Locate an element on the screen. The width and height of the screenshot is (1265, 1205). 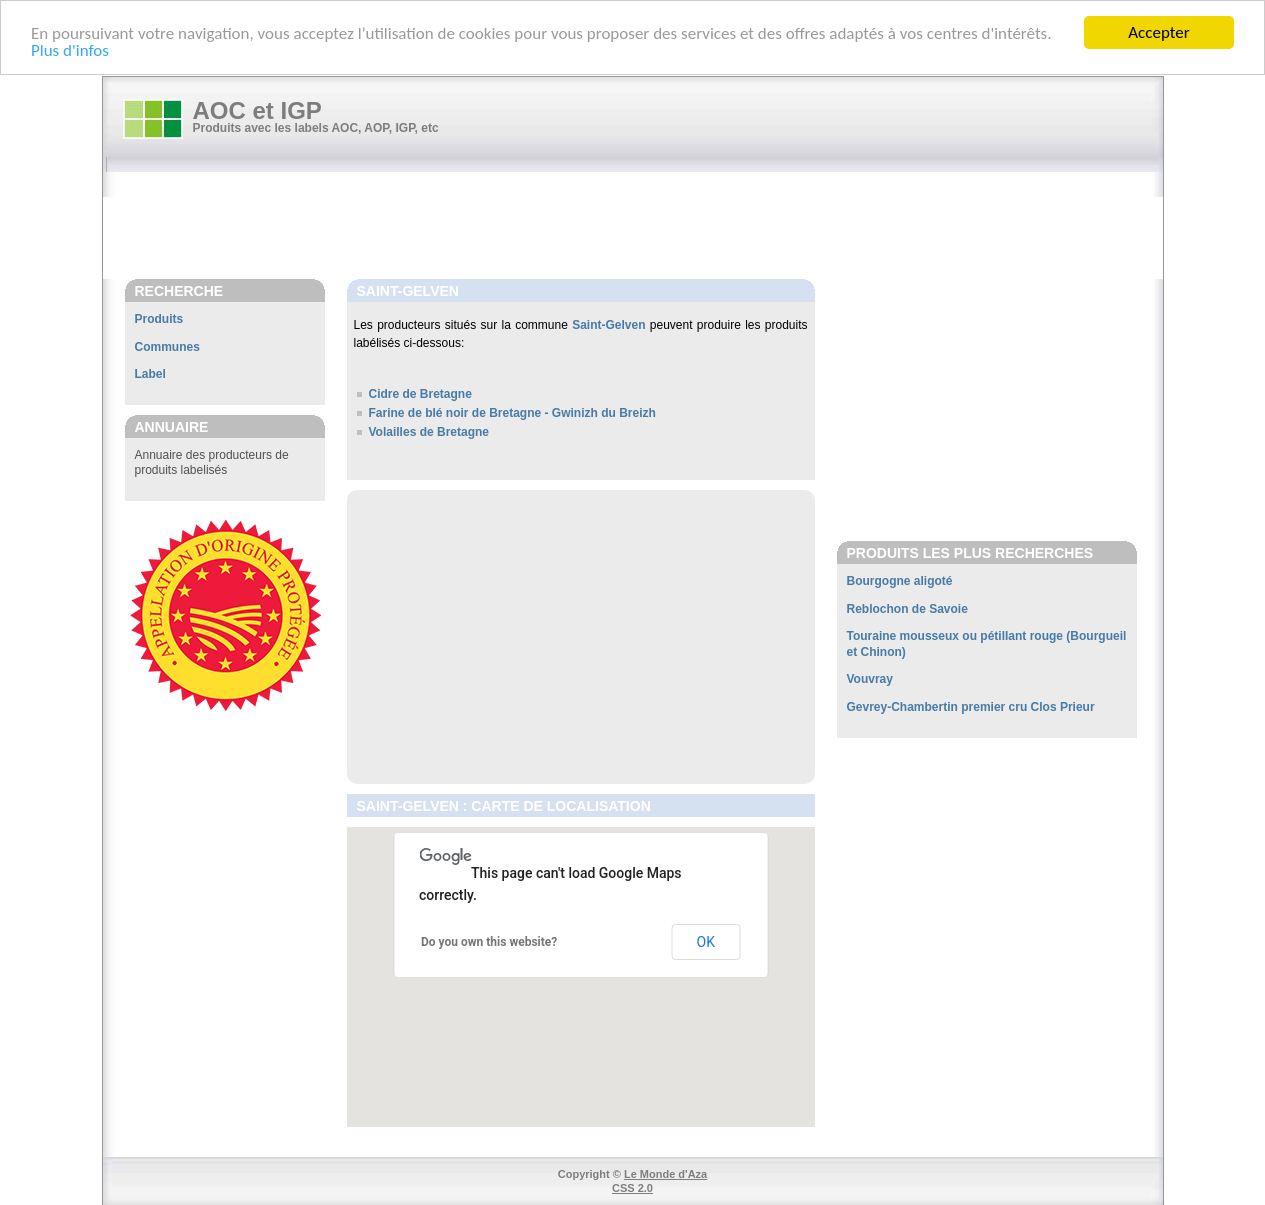
[Advertisement] is located at coordinates (643, 227).